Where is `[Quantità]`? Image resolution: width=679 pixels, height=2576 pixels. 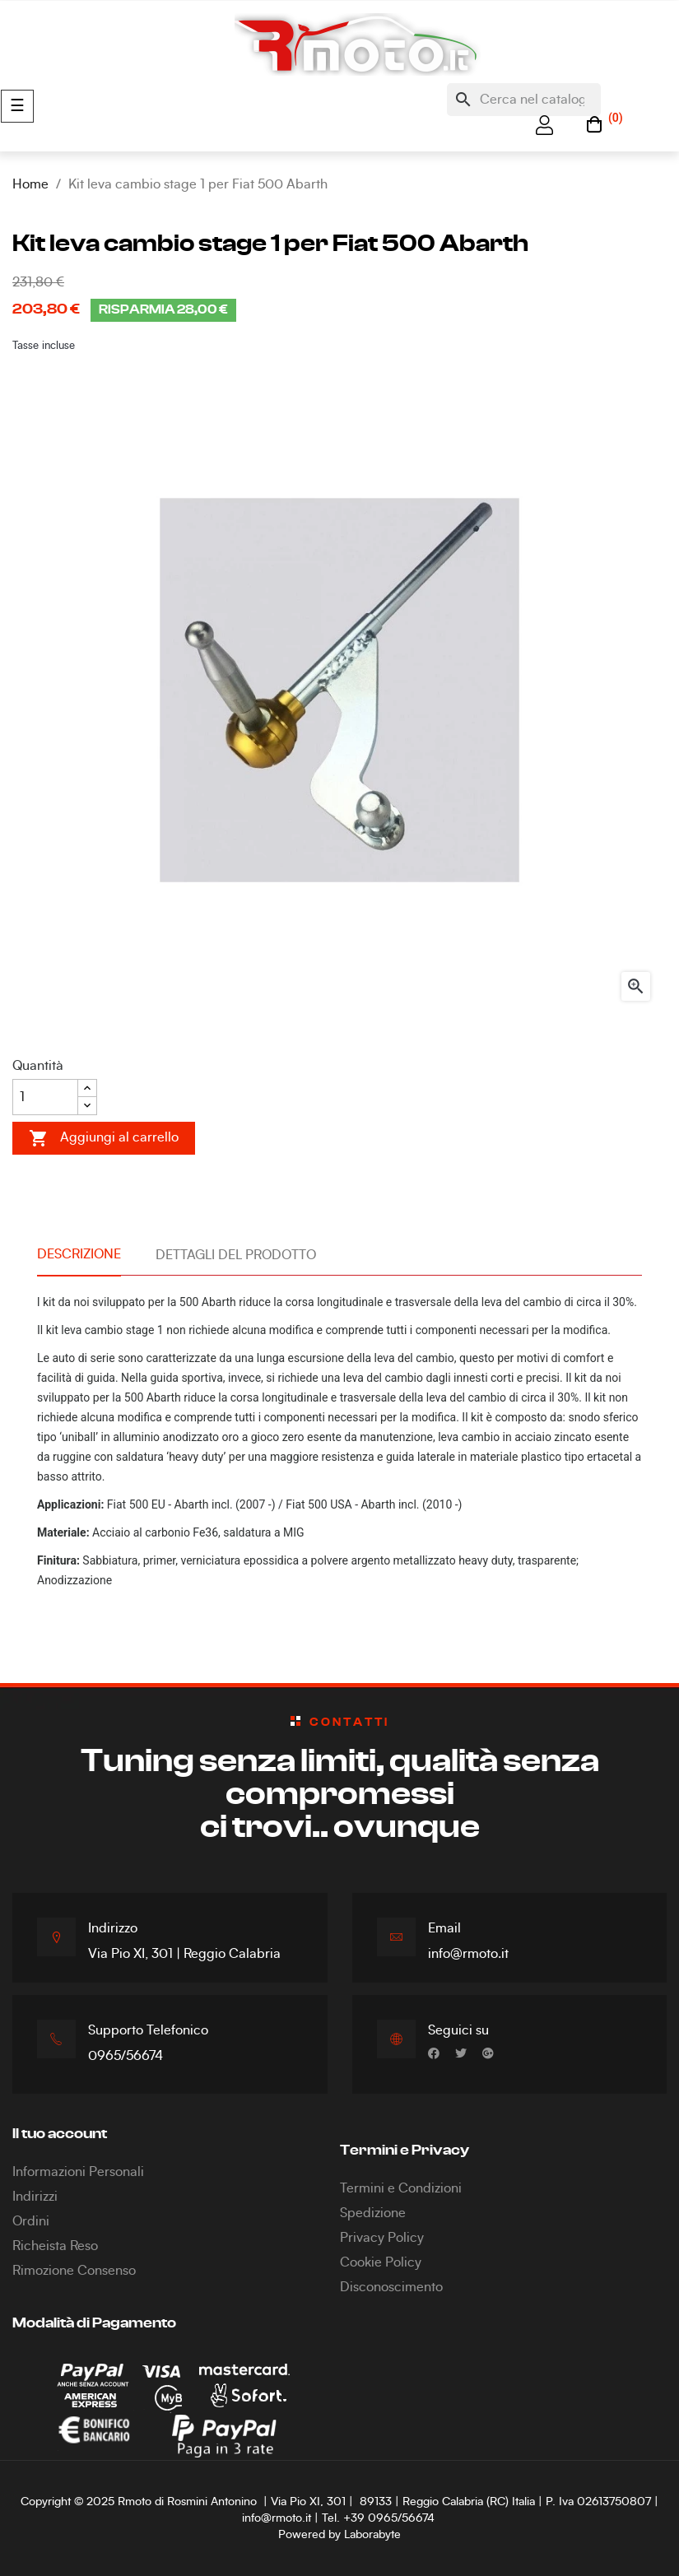
[Quantità] is located at coordinates (45, 1097).